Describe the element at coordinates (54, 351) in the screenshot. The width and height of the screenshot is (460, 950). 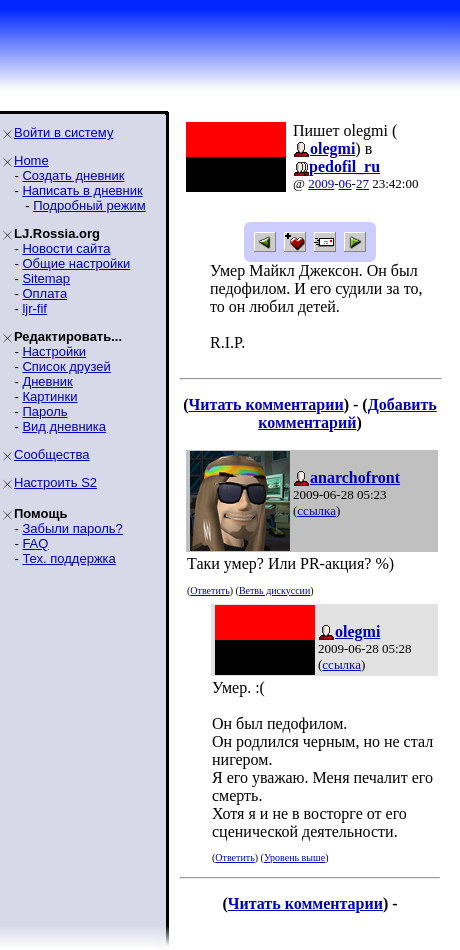
I see `Настройки` at that location.